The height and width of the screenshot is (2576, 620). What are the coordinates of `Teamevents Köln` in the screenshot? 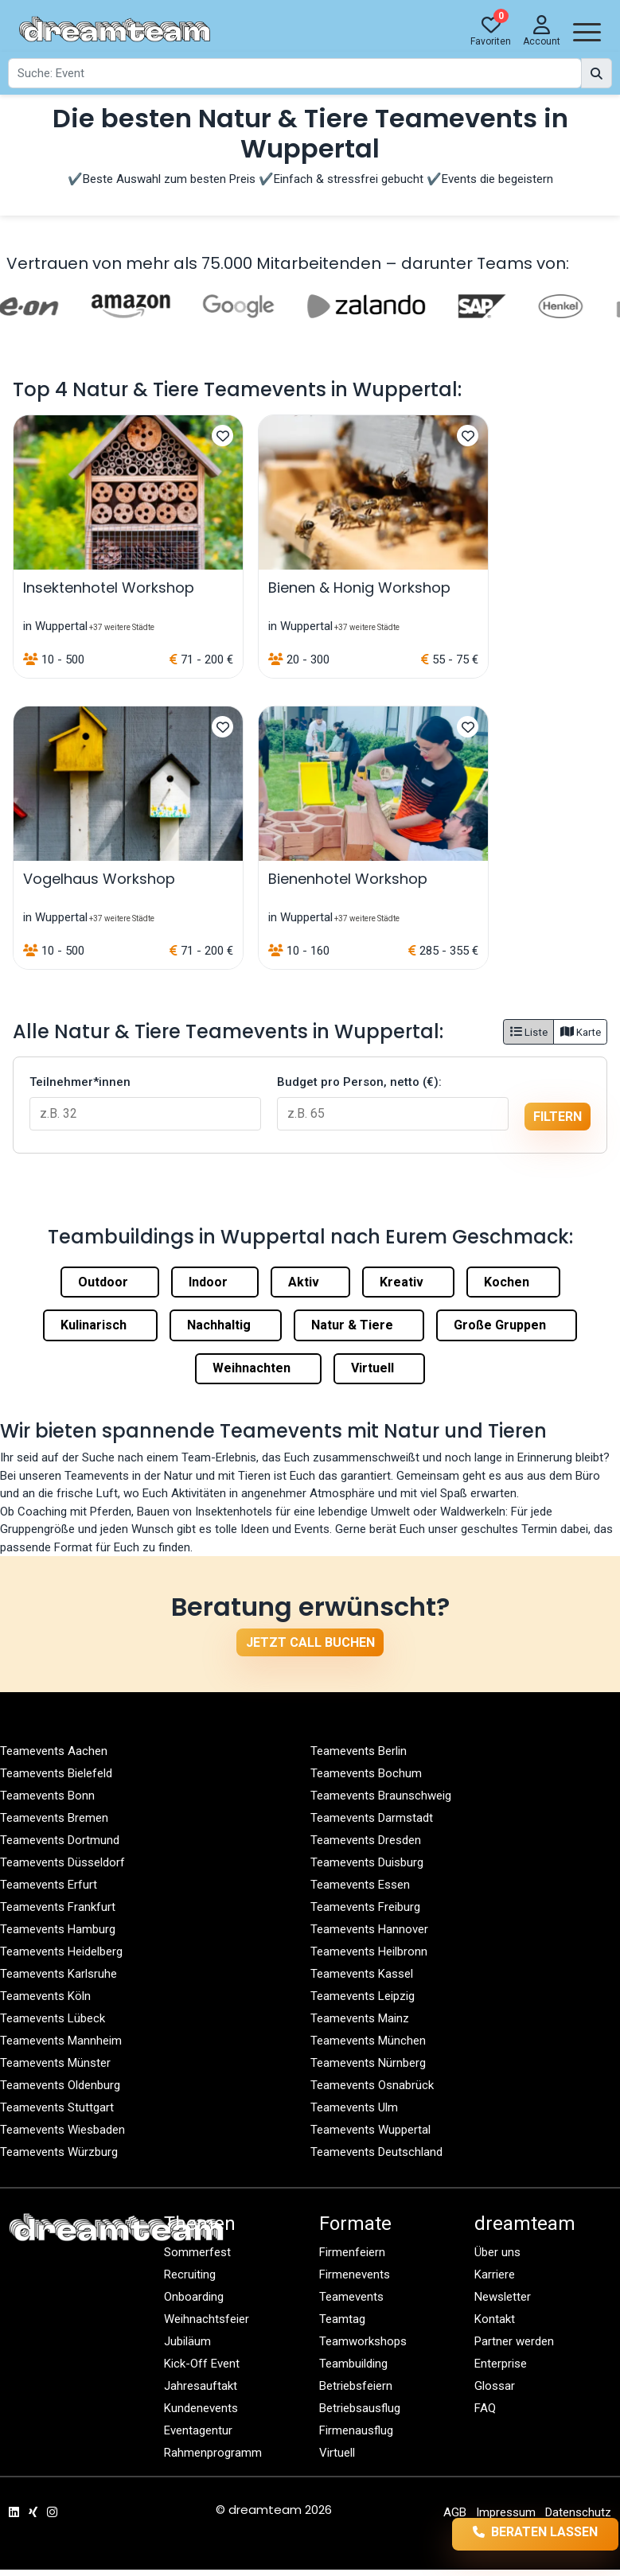 It's located at (45, 1996).